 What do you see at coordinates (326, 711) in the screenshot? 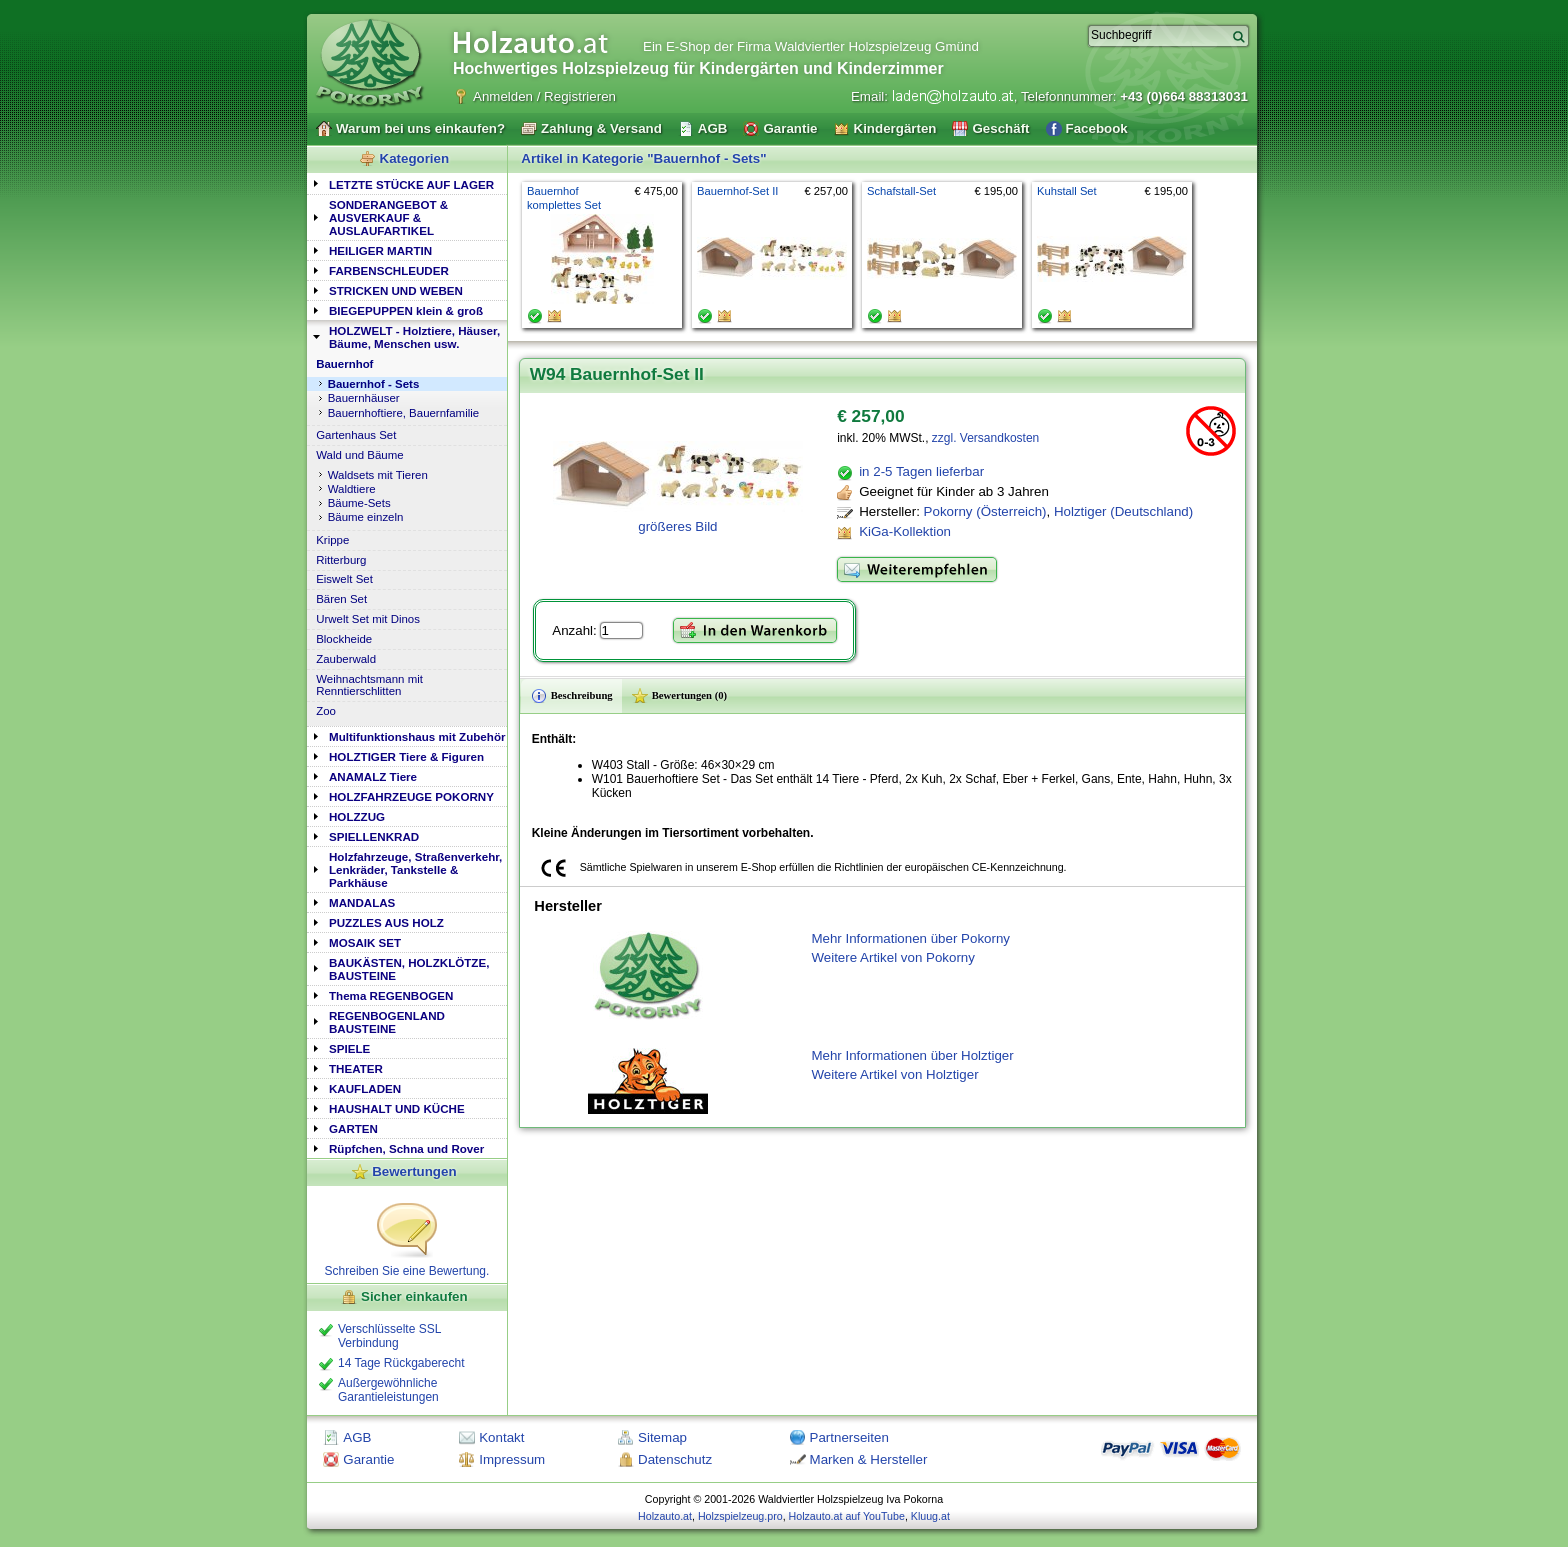
I see `Zoo` at bounding box center [326, 711].